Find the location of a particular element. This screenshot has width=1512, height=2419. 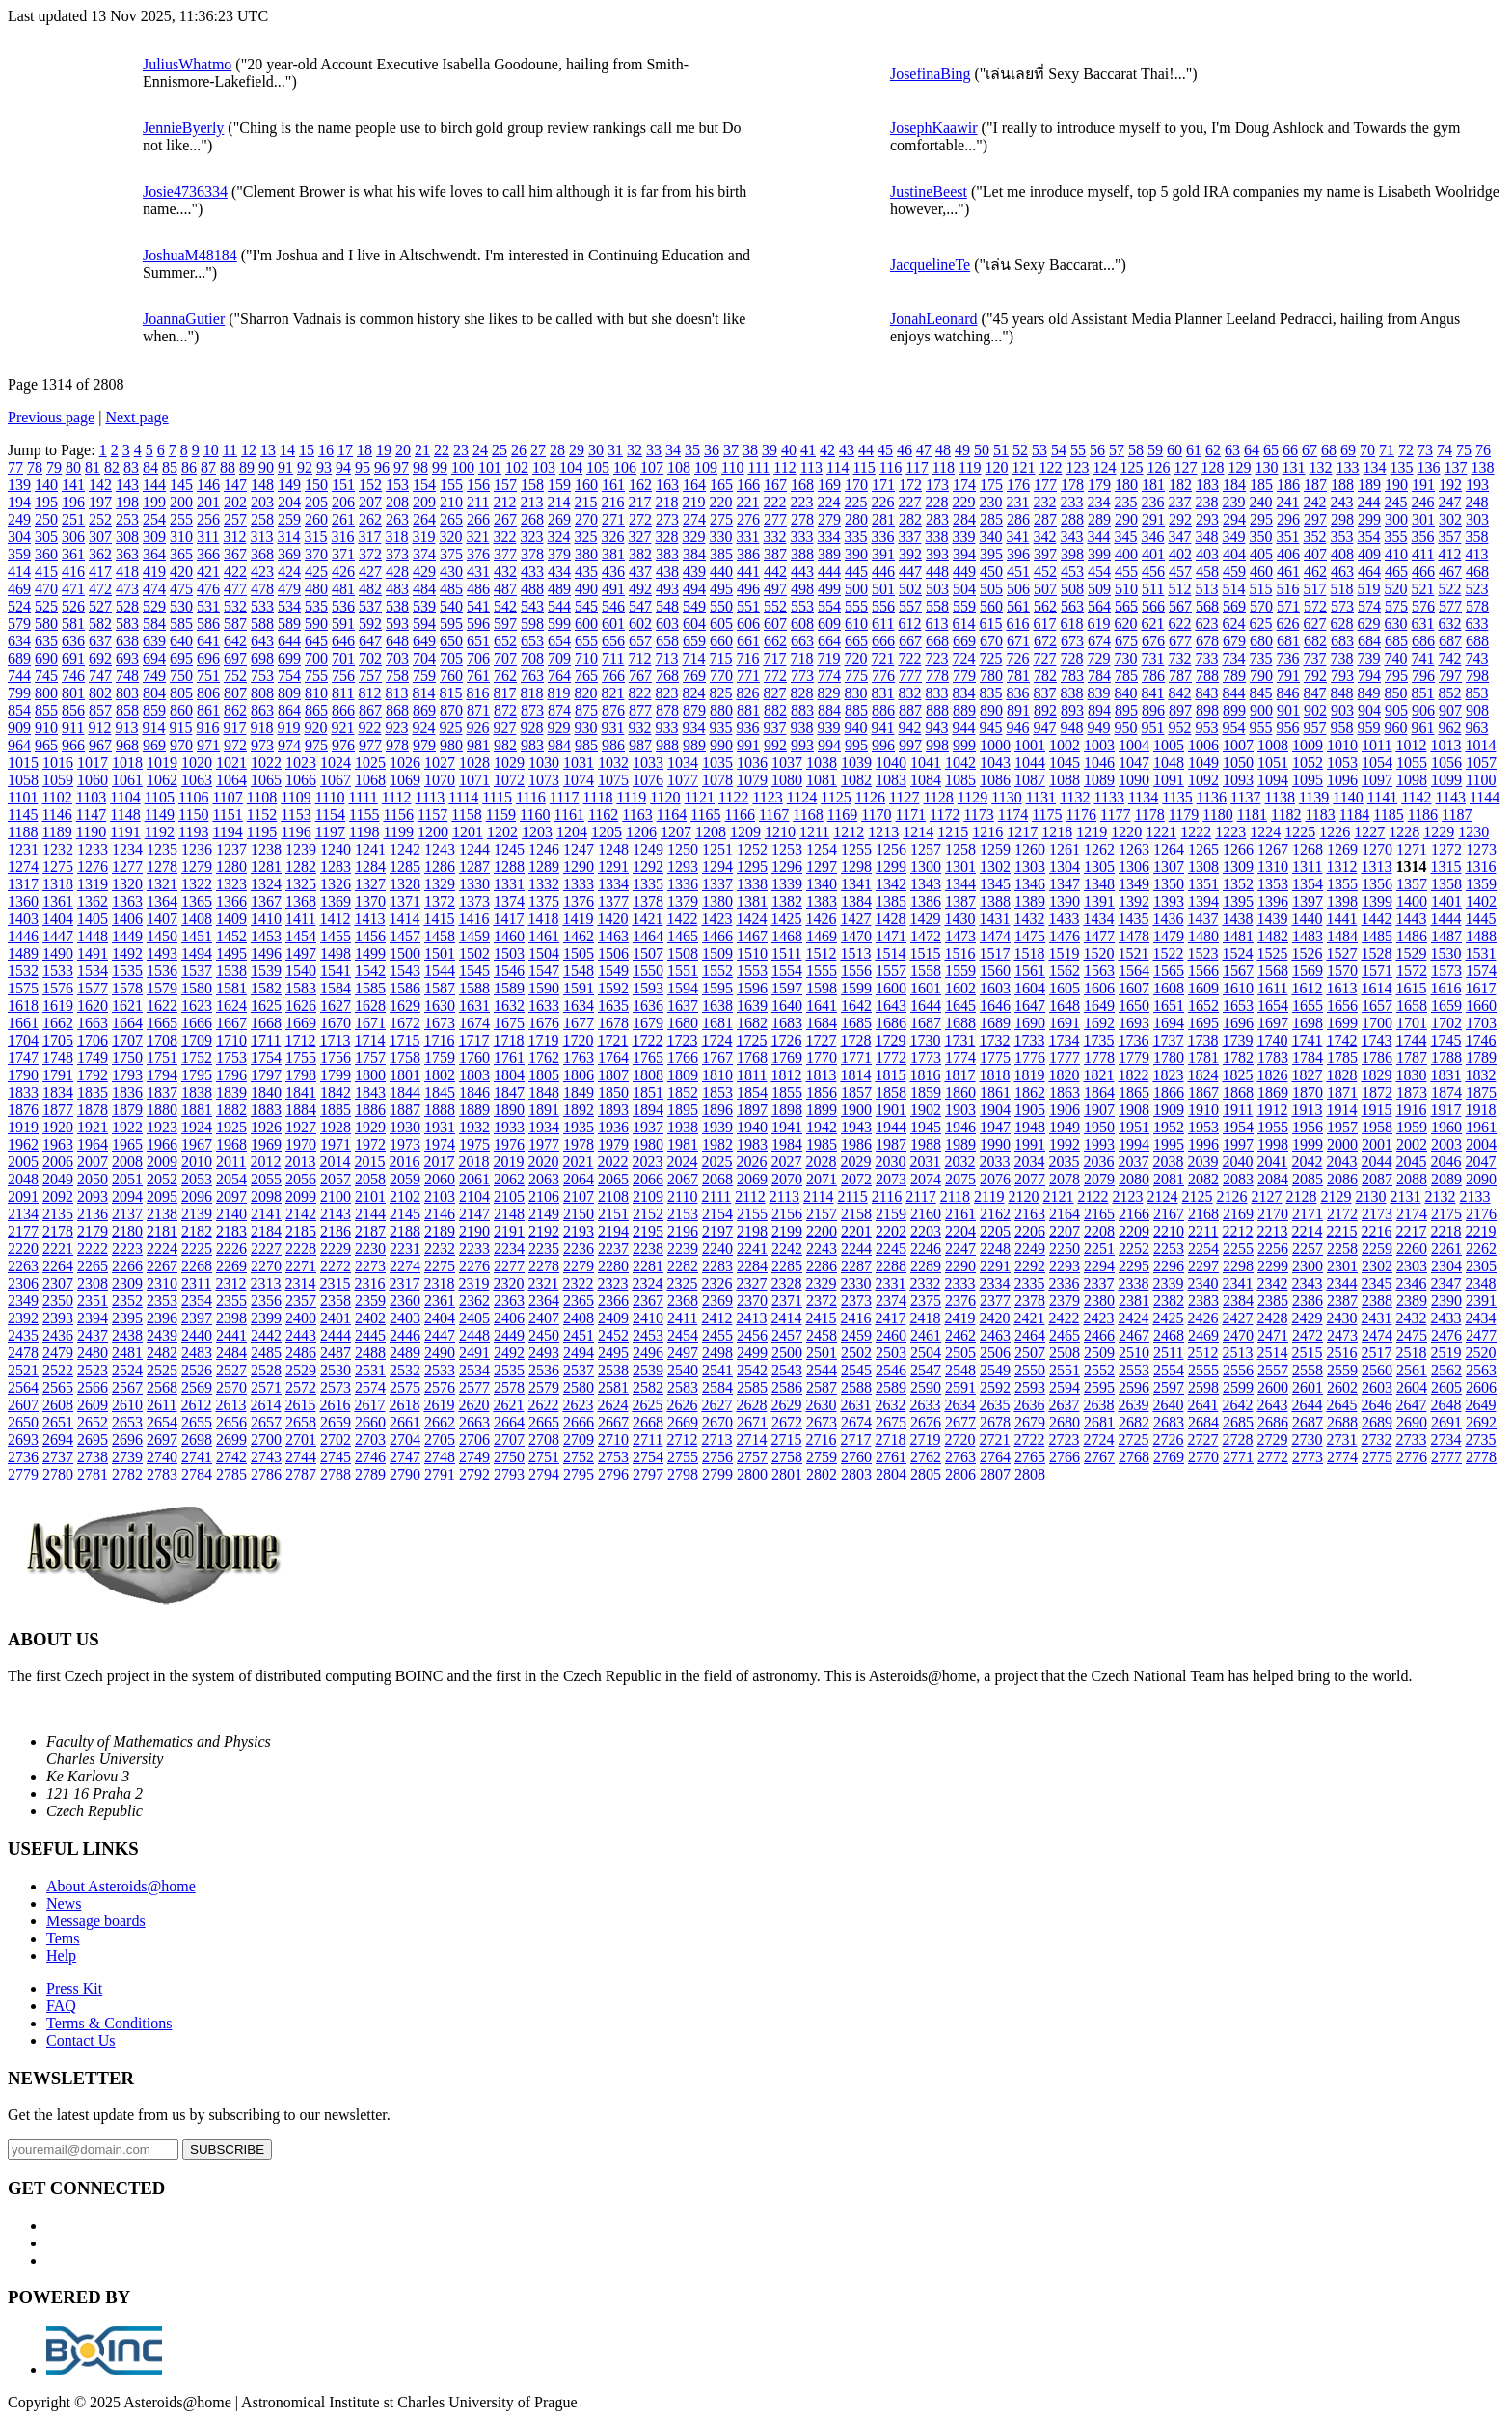

2529 is located at coordinates (300, 1370).